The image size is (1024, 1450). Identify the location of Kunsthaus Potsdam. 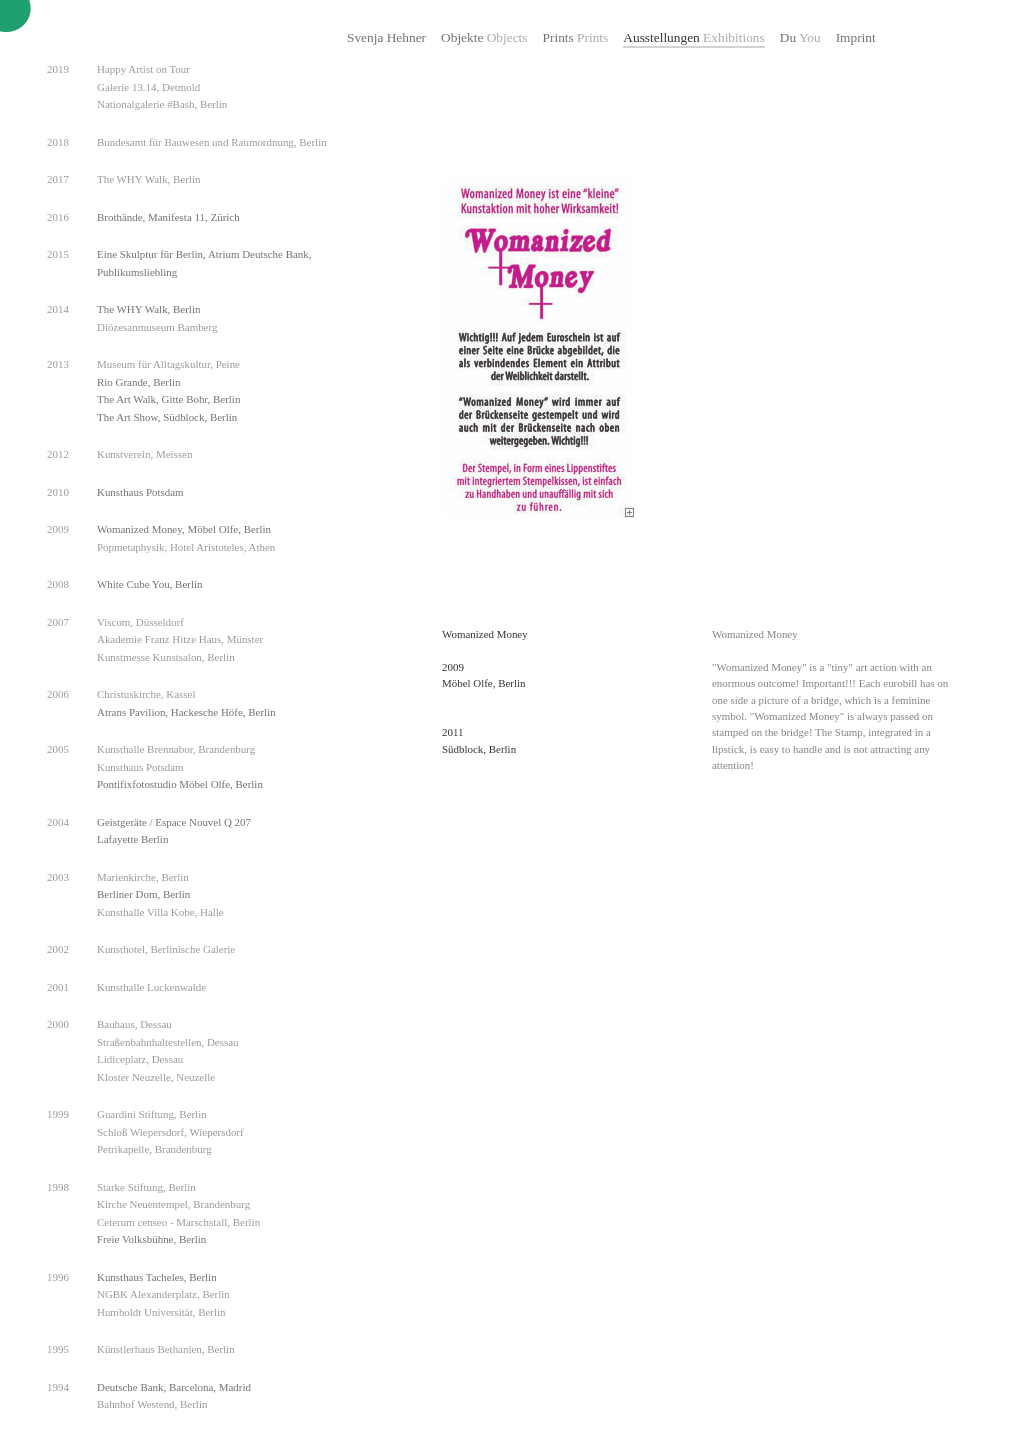
(140, 492).